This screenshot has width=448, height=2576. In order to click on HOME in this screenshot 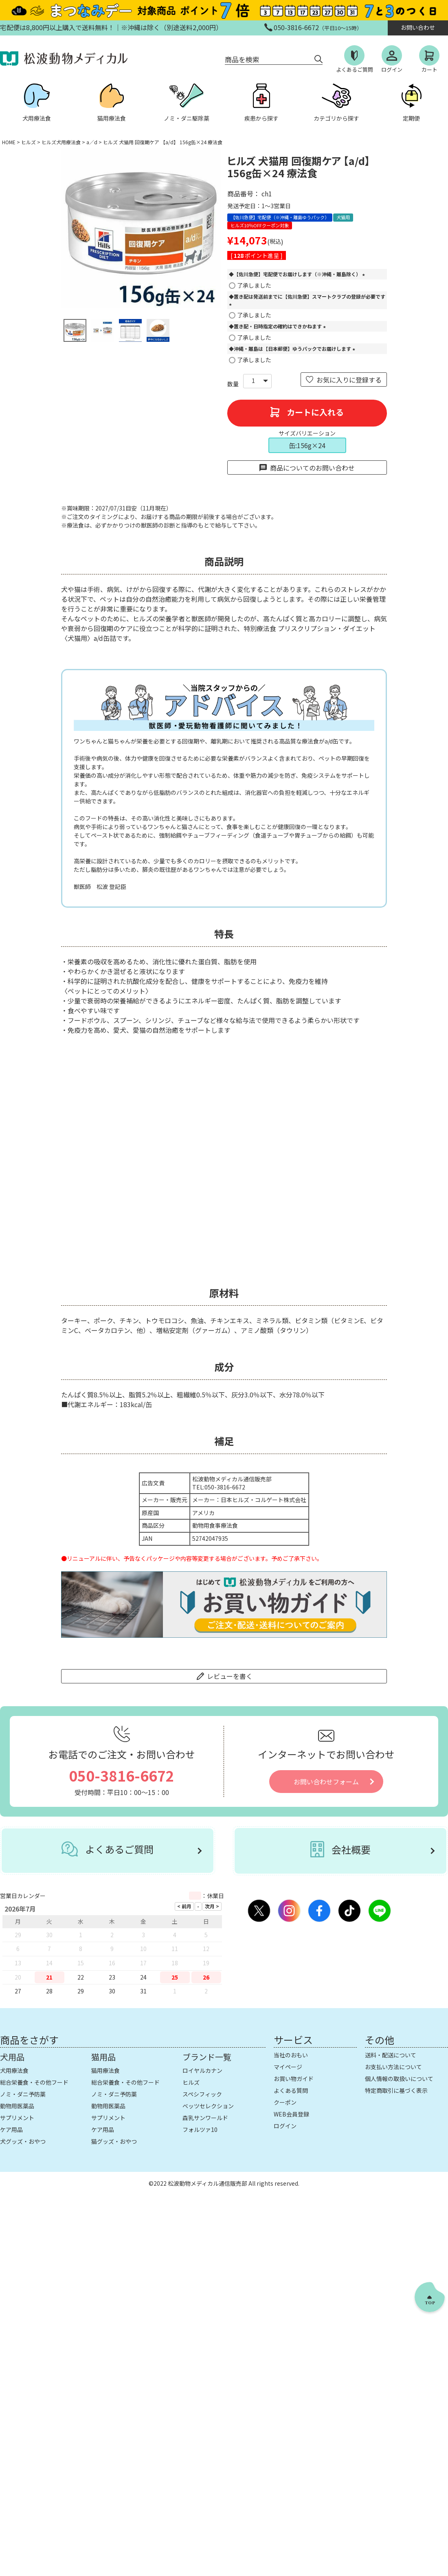, I will do `click(8, 142)`.